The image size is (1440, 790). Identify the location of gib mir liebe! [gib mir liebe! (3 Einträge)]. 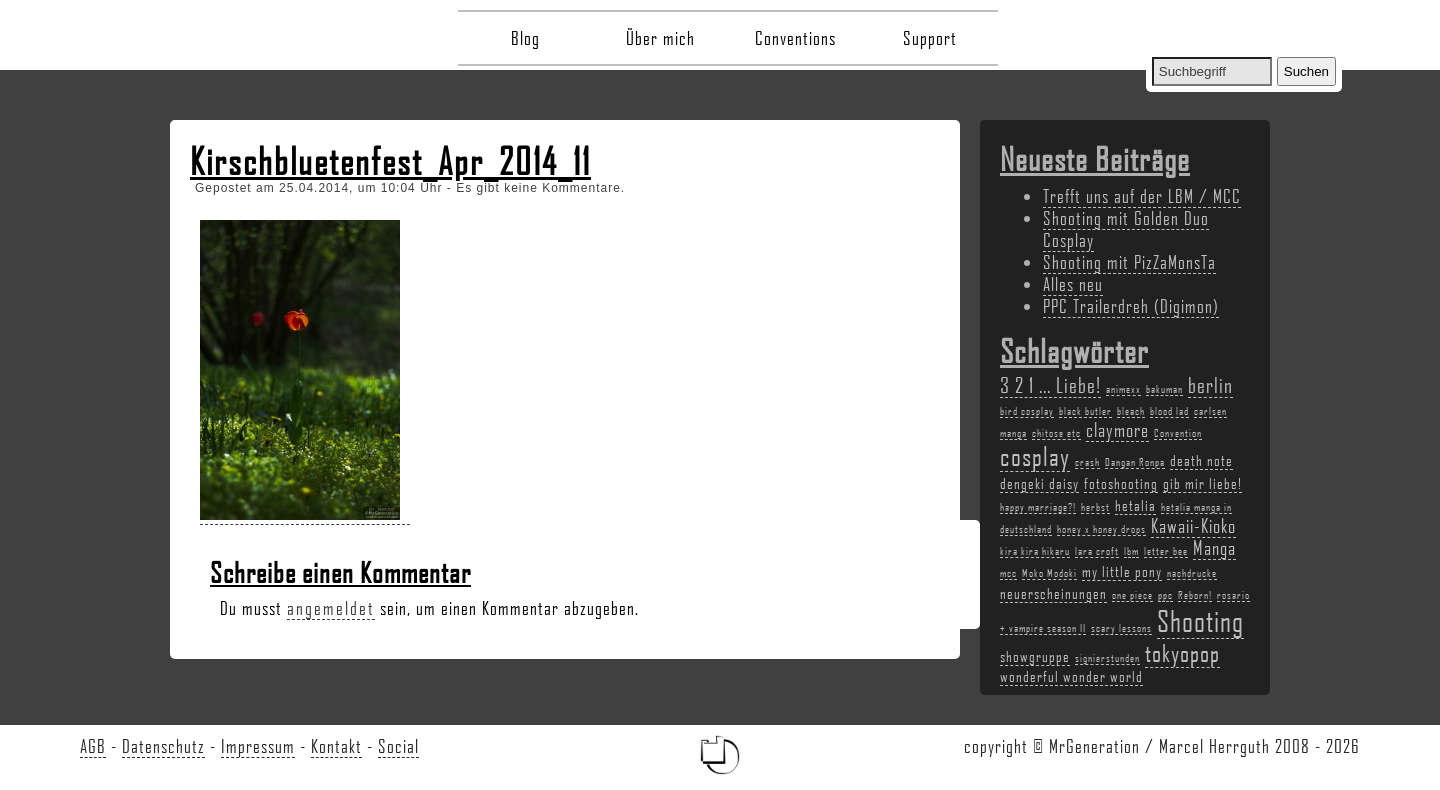
(1202, 483).